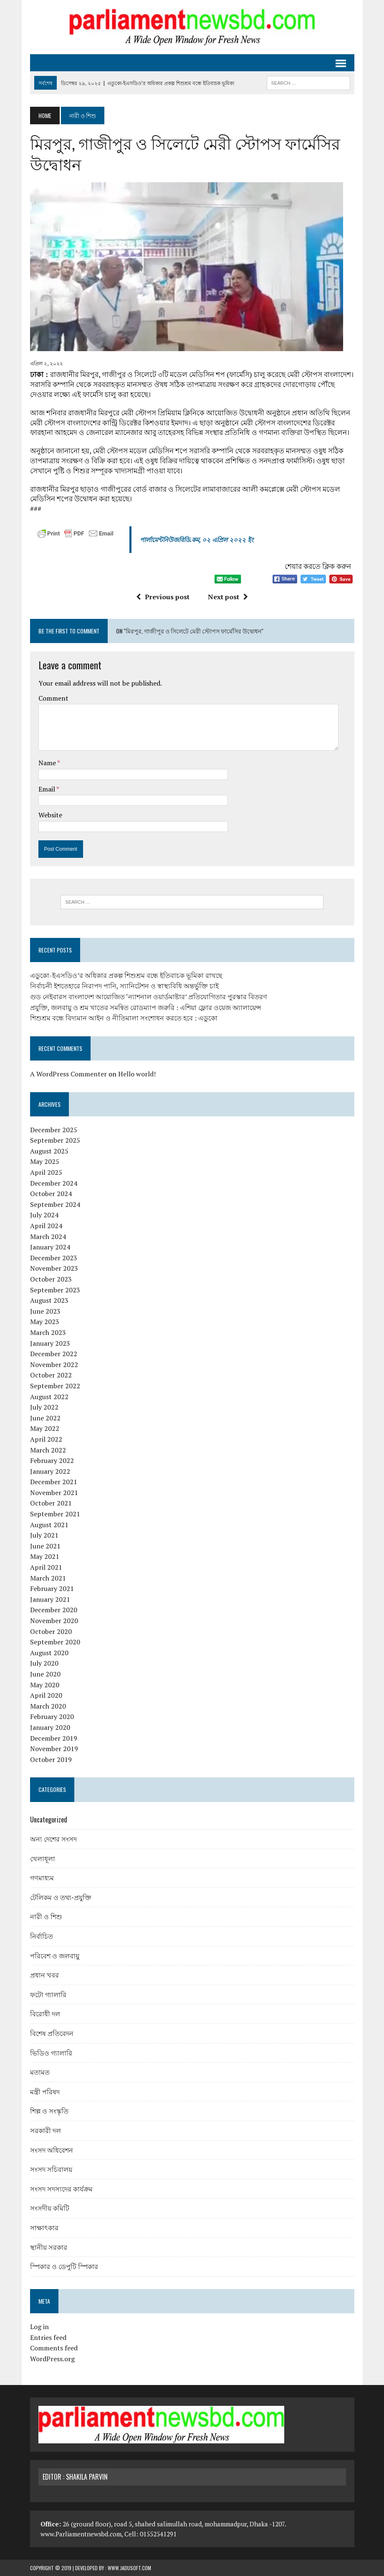  Describe the element at coordinates (124, 985) in the screenshot. I see `নির্বাচনী ইশতেহারে নিরাপদ পানি, স্যানিটেশন ও স্বাস্থ্যবিধি অন্তর্ভুক্তি চাই` at that location.